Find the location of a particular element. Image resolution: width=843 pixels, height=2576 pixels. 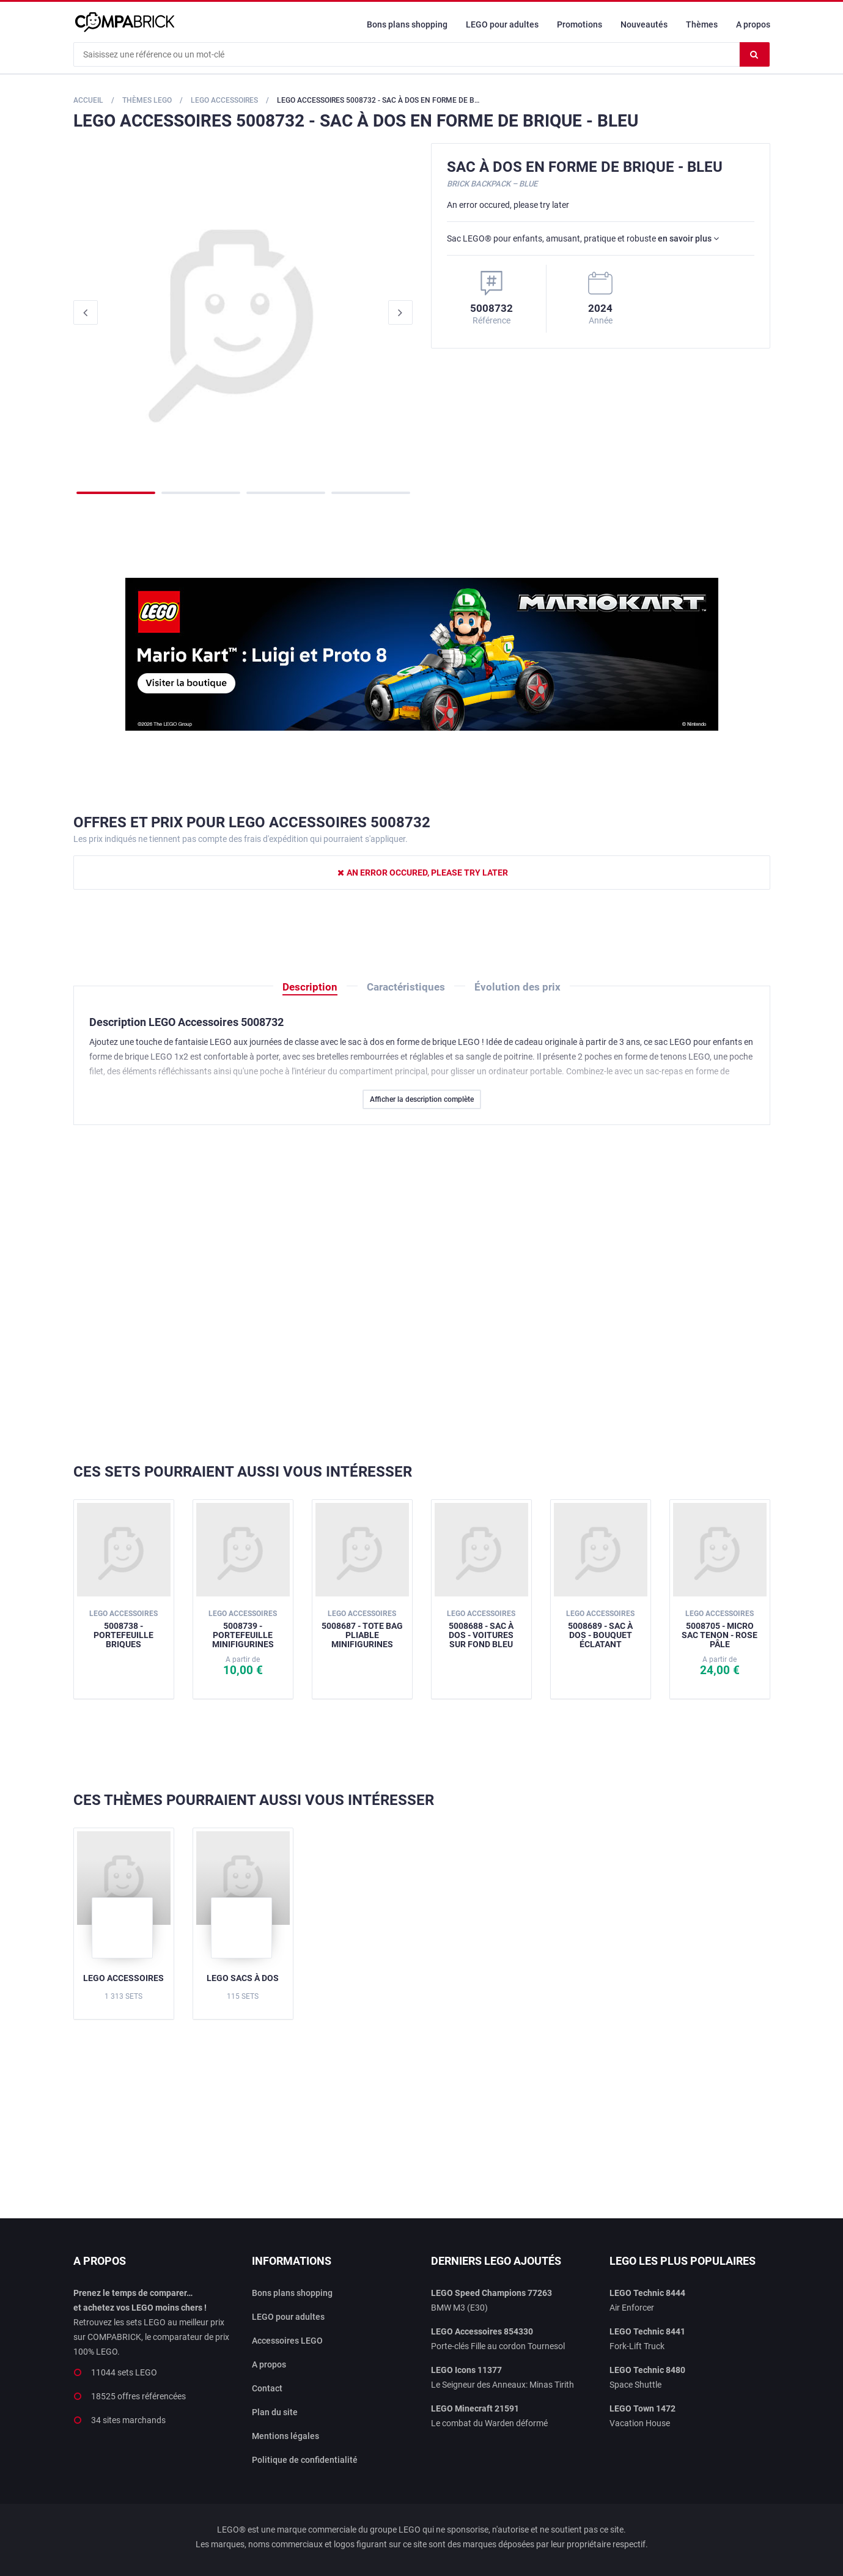

5008738 - Portefeuille briques is located at coordinates (123, 1629).